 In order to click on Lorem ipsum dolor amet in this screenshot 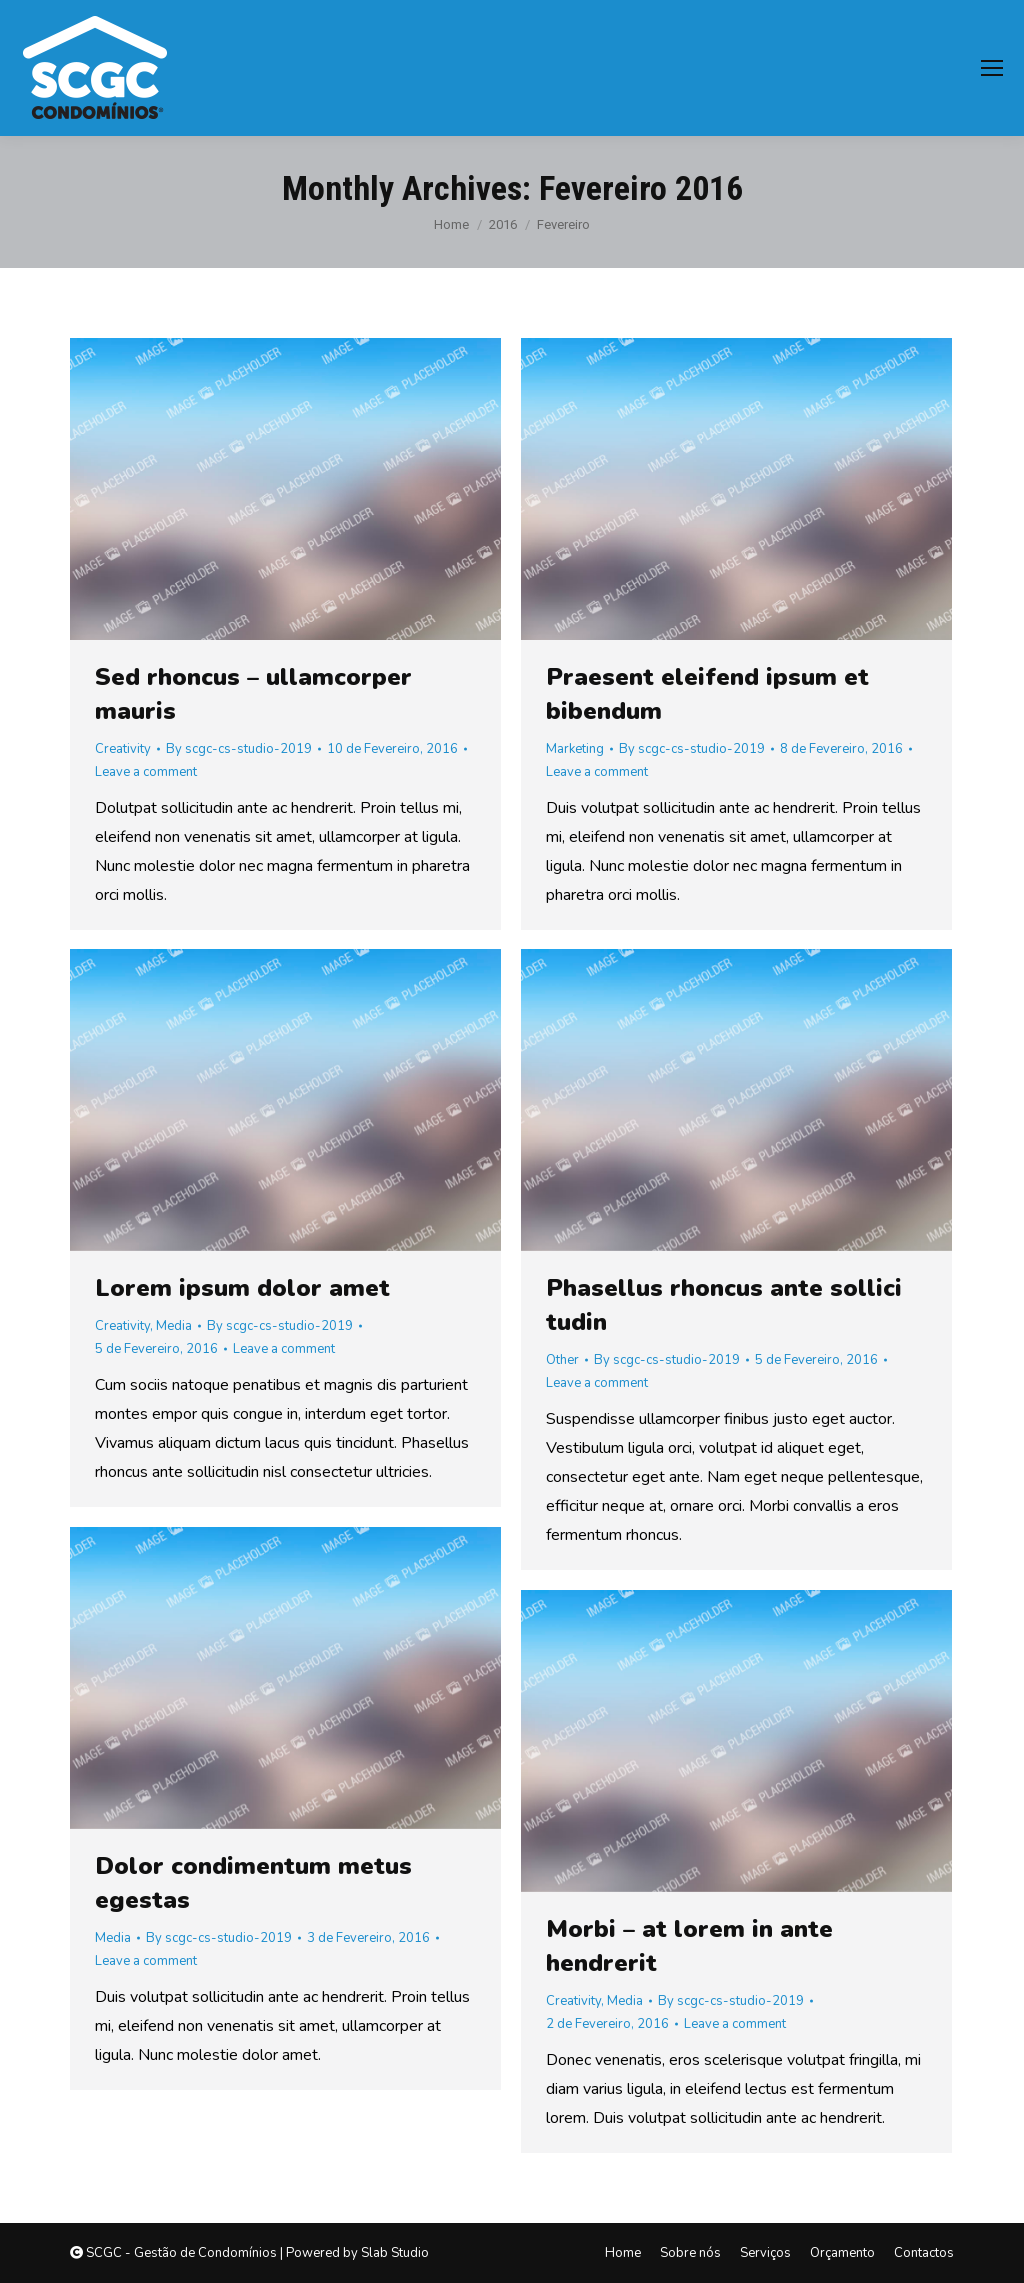, I will do `click(242, 1288)`.